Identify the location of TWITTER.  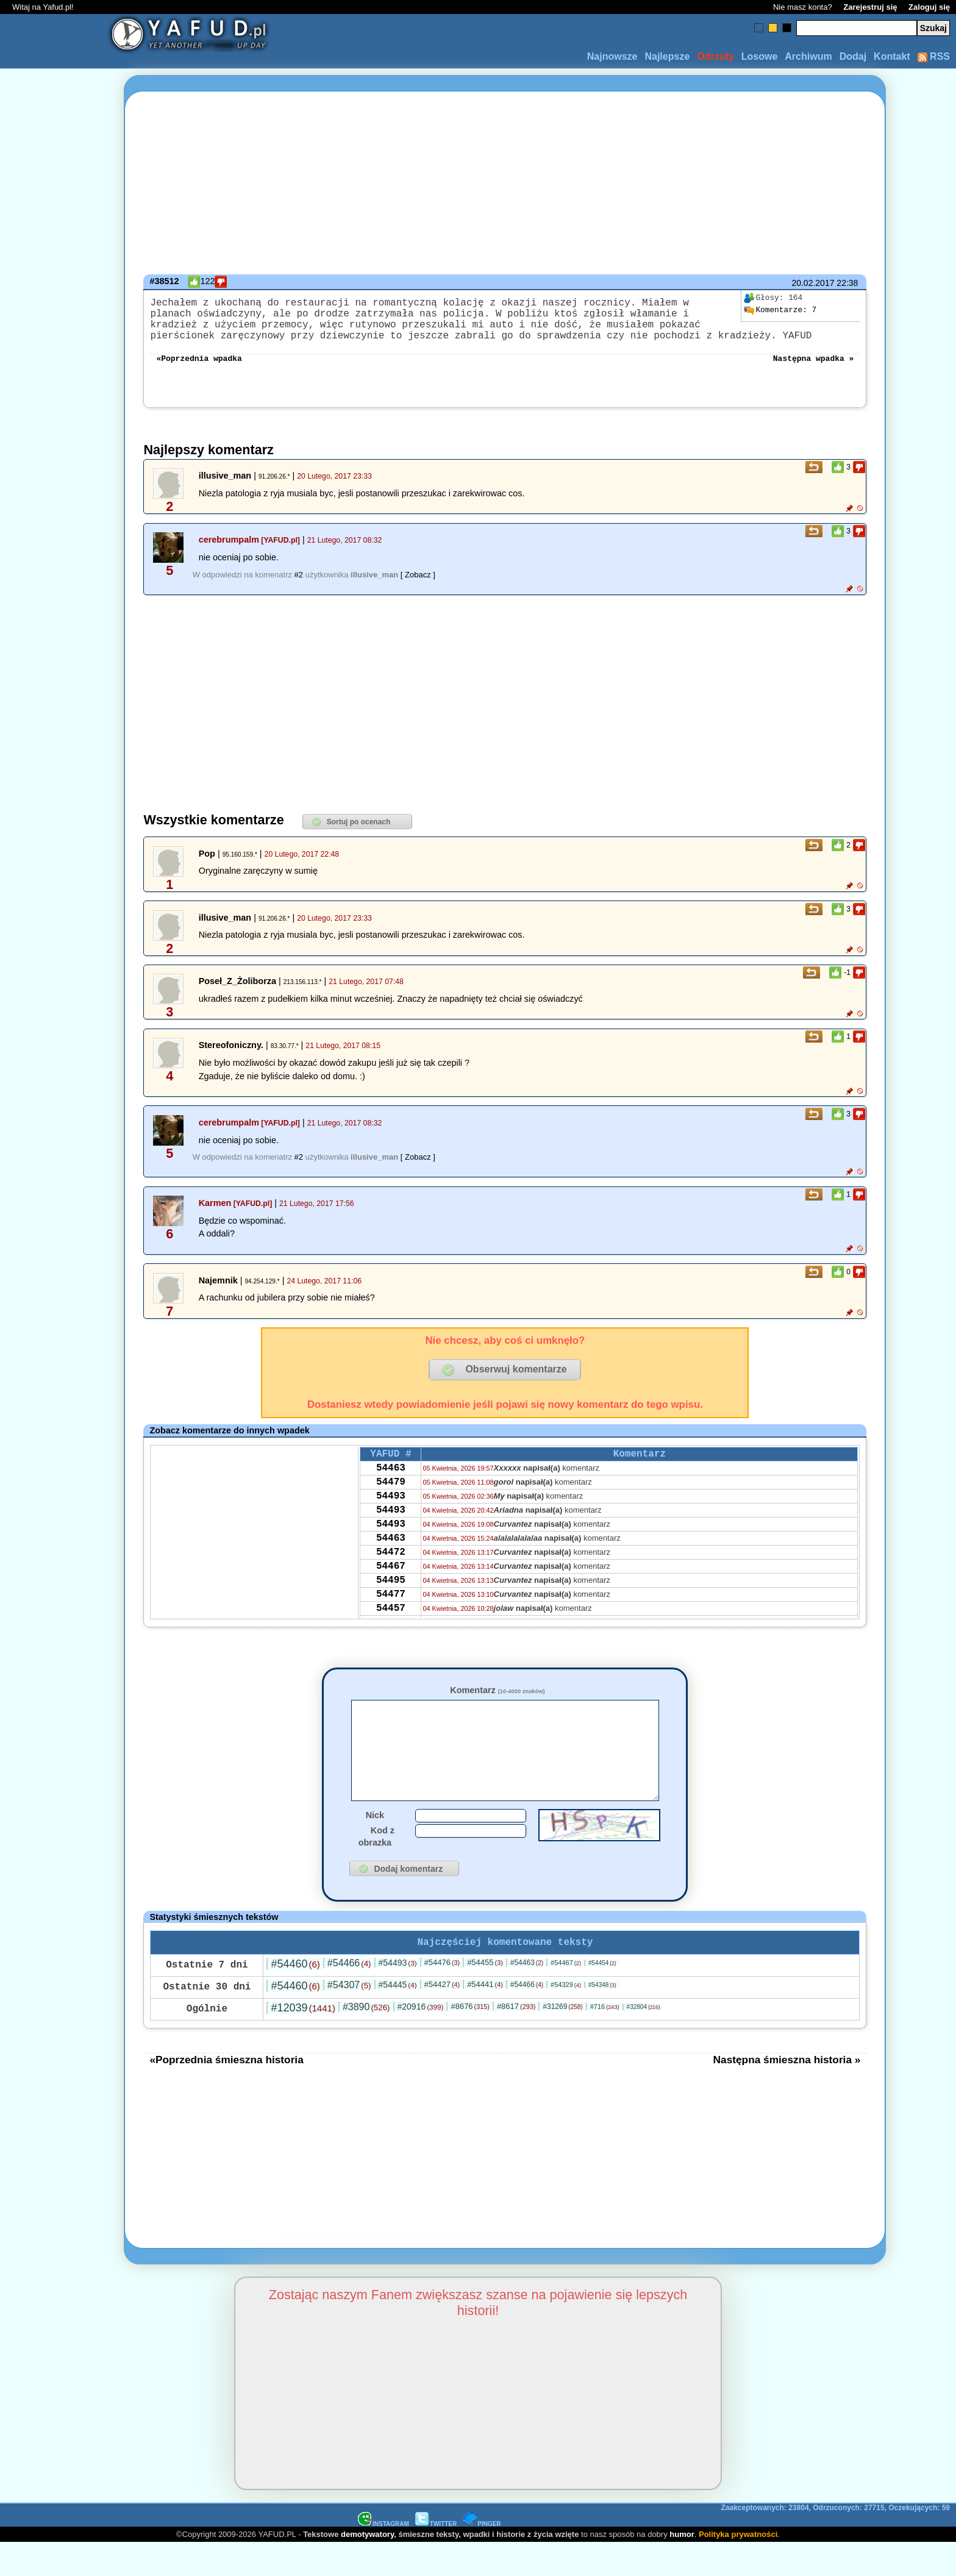
(436, 2556).